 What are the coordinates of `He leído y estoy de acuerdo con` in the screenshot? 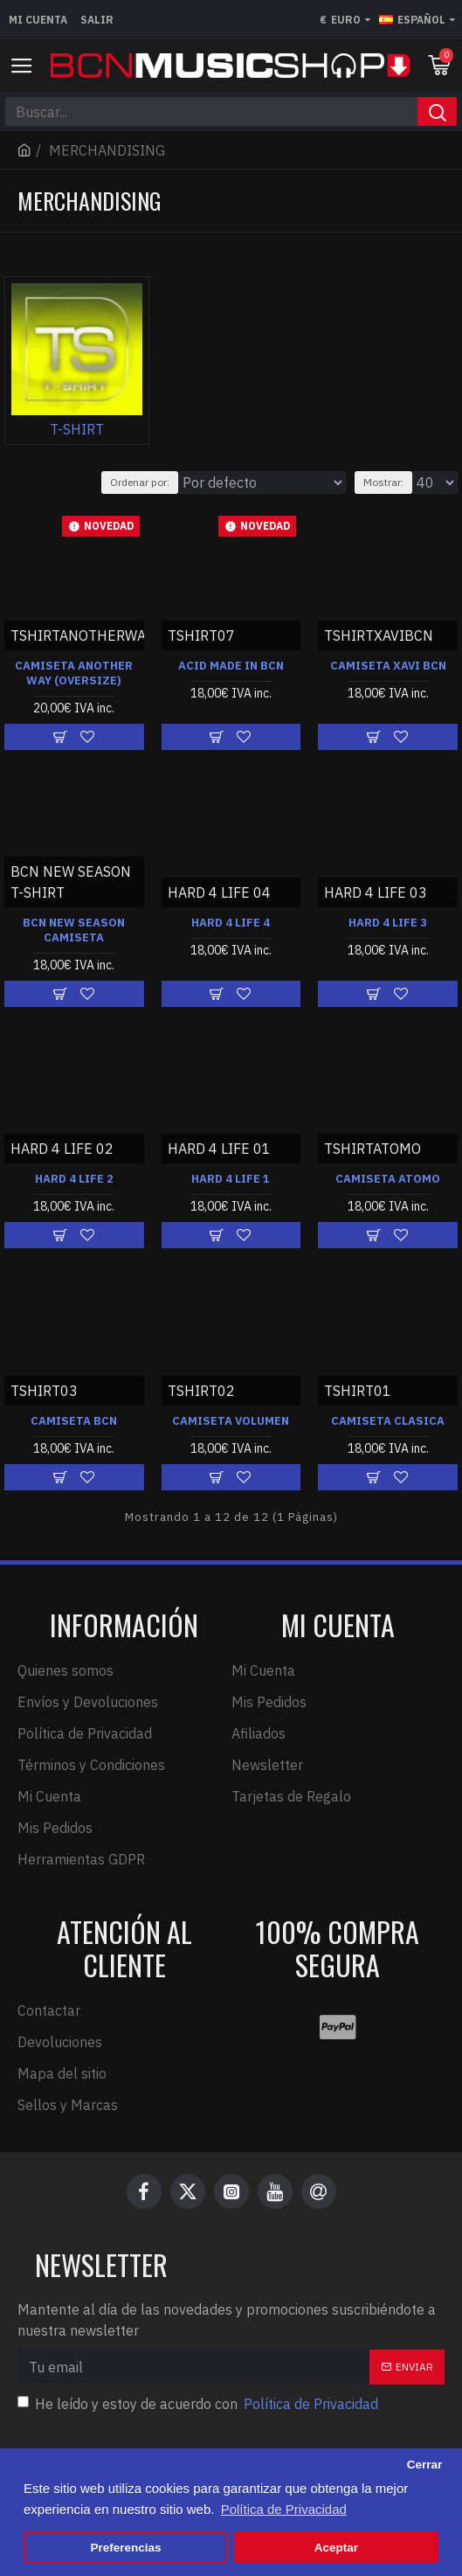 It's located at (199, 2403).